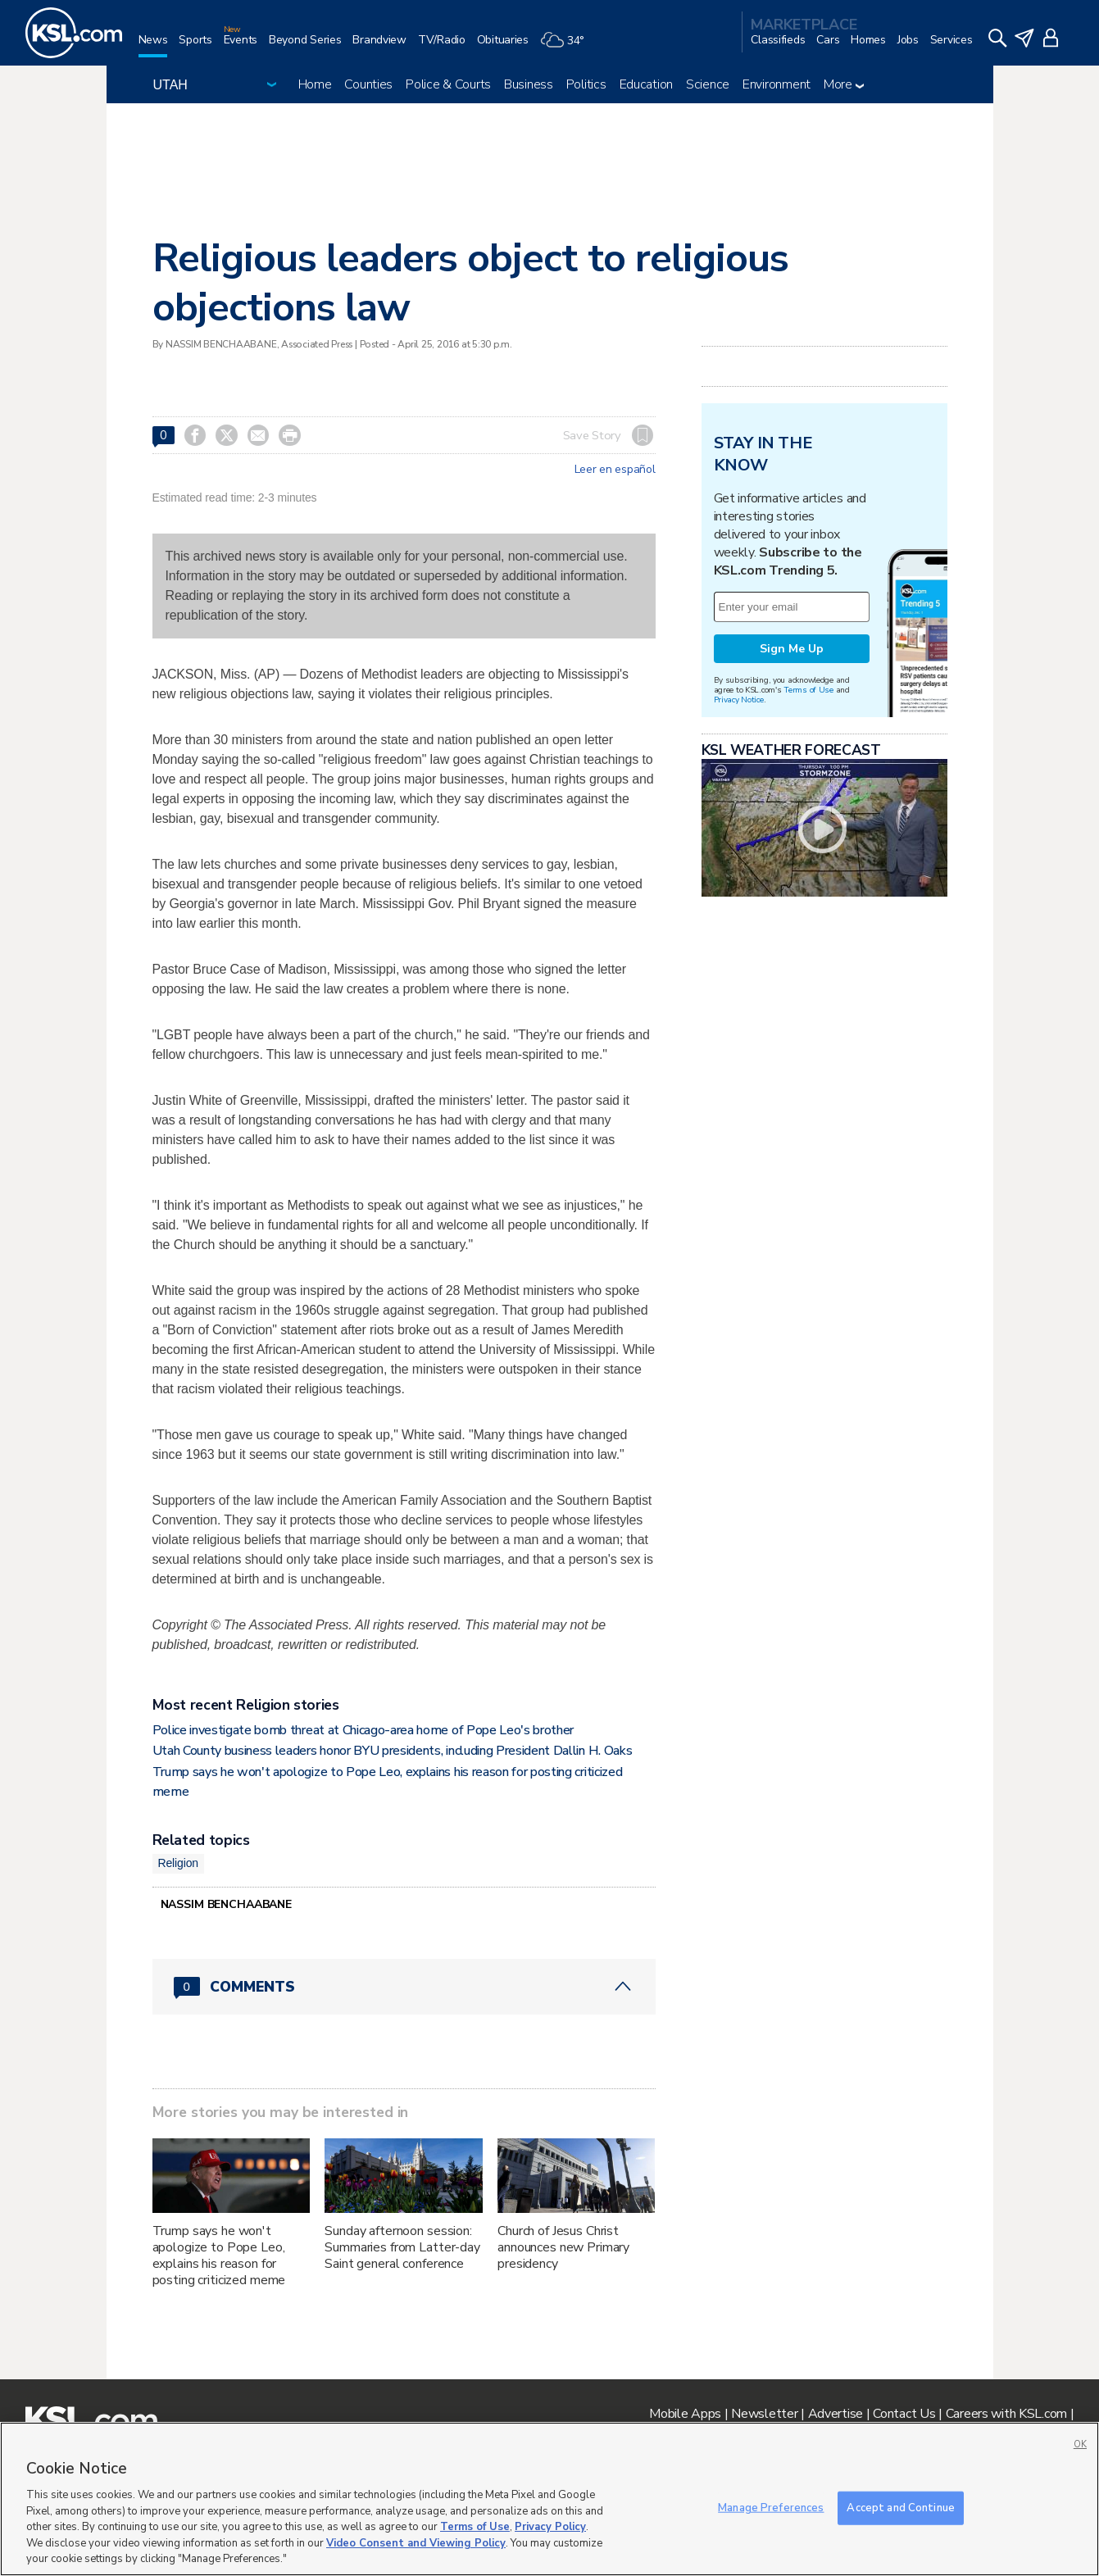  Describe the element at coordinates (1006, 2414) in the screenshot. I see `Careers with KSL.com` at that location.